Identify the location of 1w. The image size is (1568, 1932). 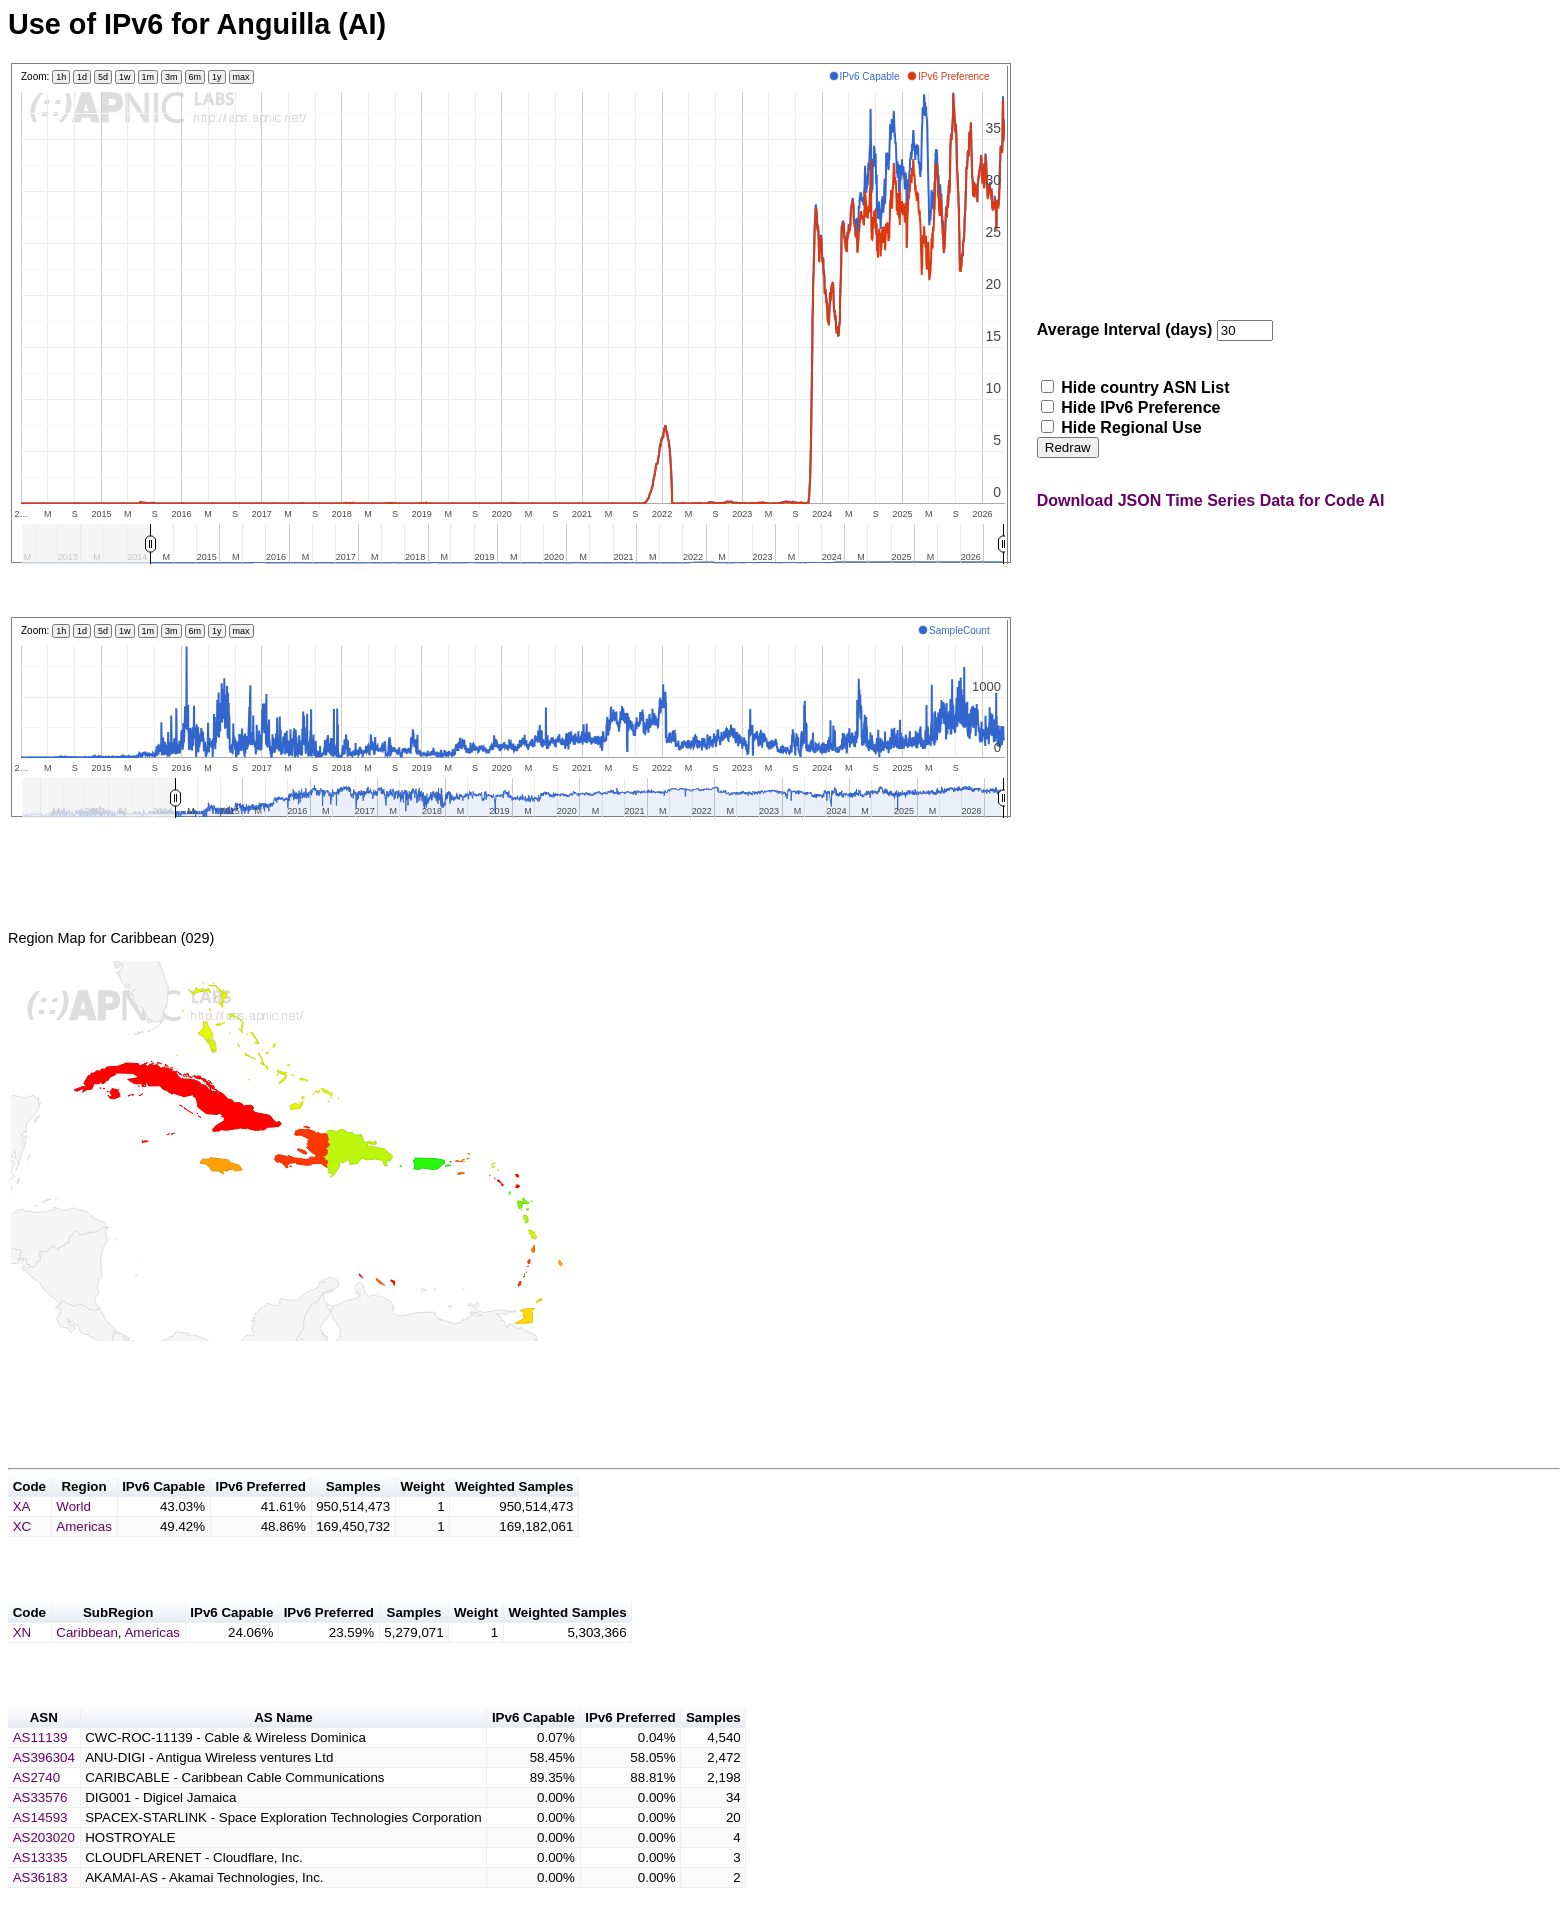
(125, 77).